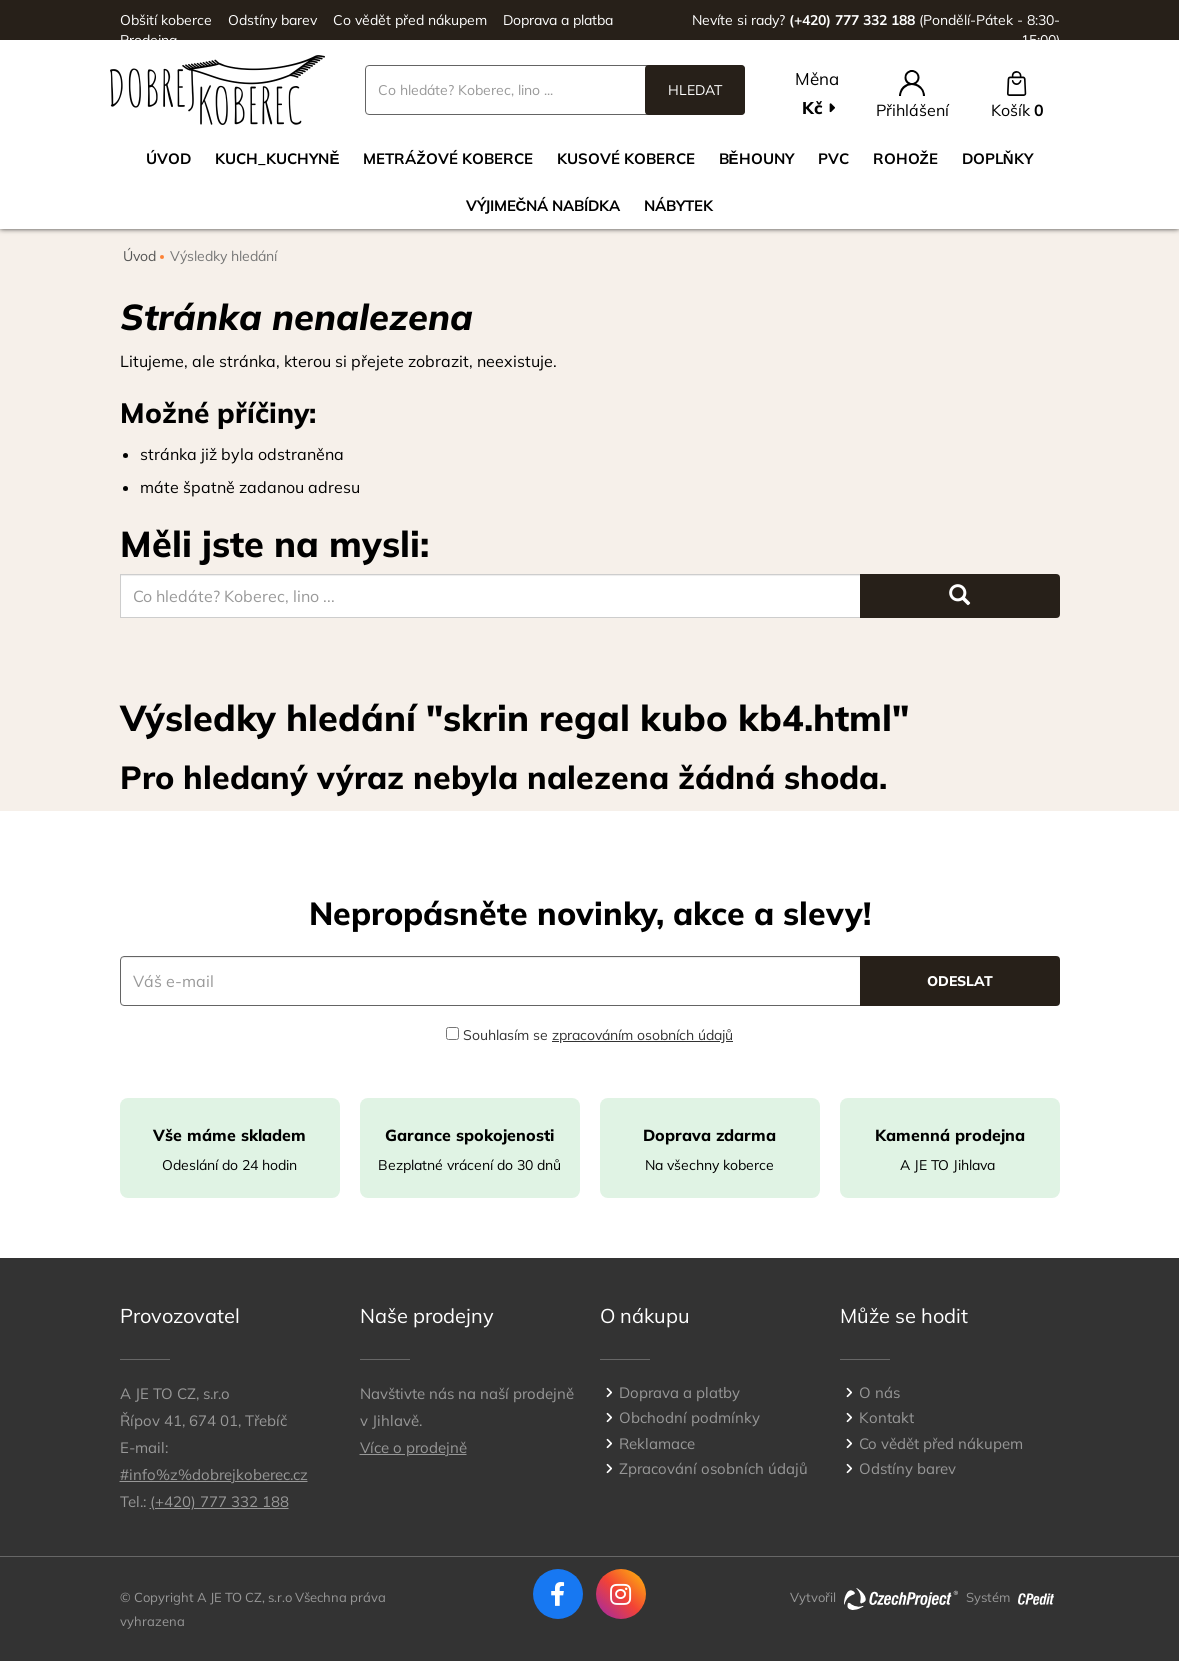 This screenshot has height=1661, width=1179. Describe the element at coordinates (589, 1035) in the screenshot. I see `Souhlasím se` at that location.